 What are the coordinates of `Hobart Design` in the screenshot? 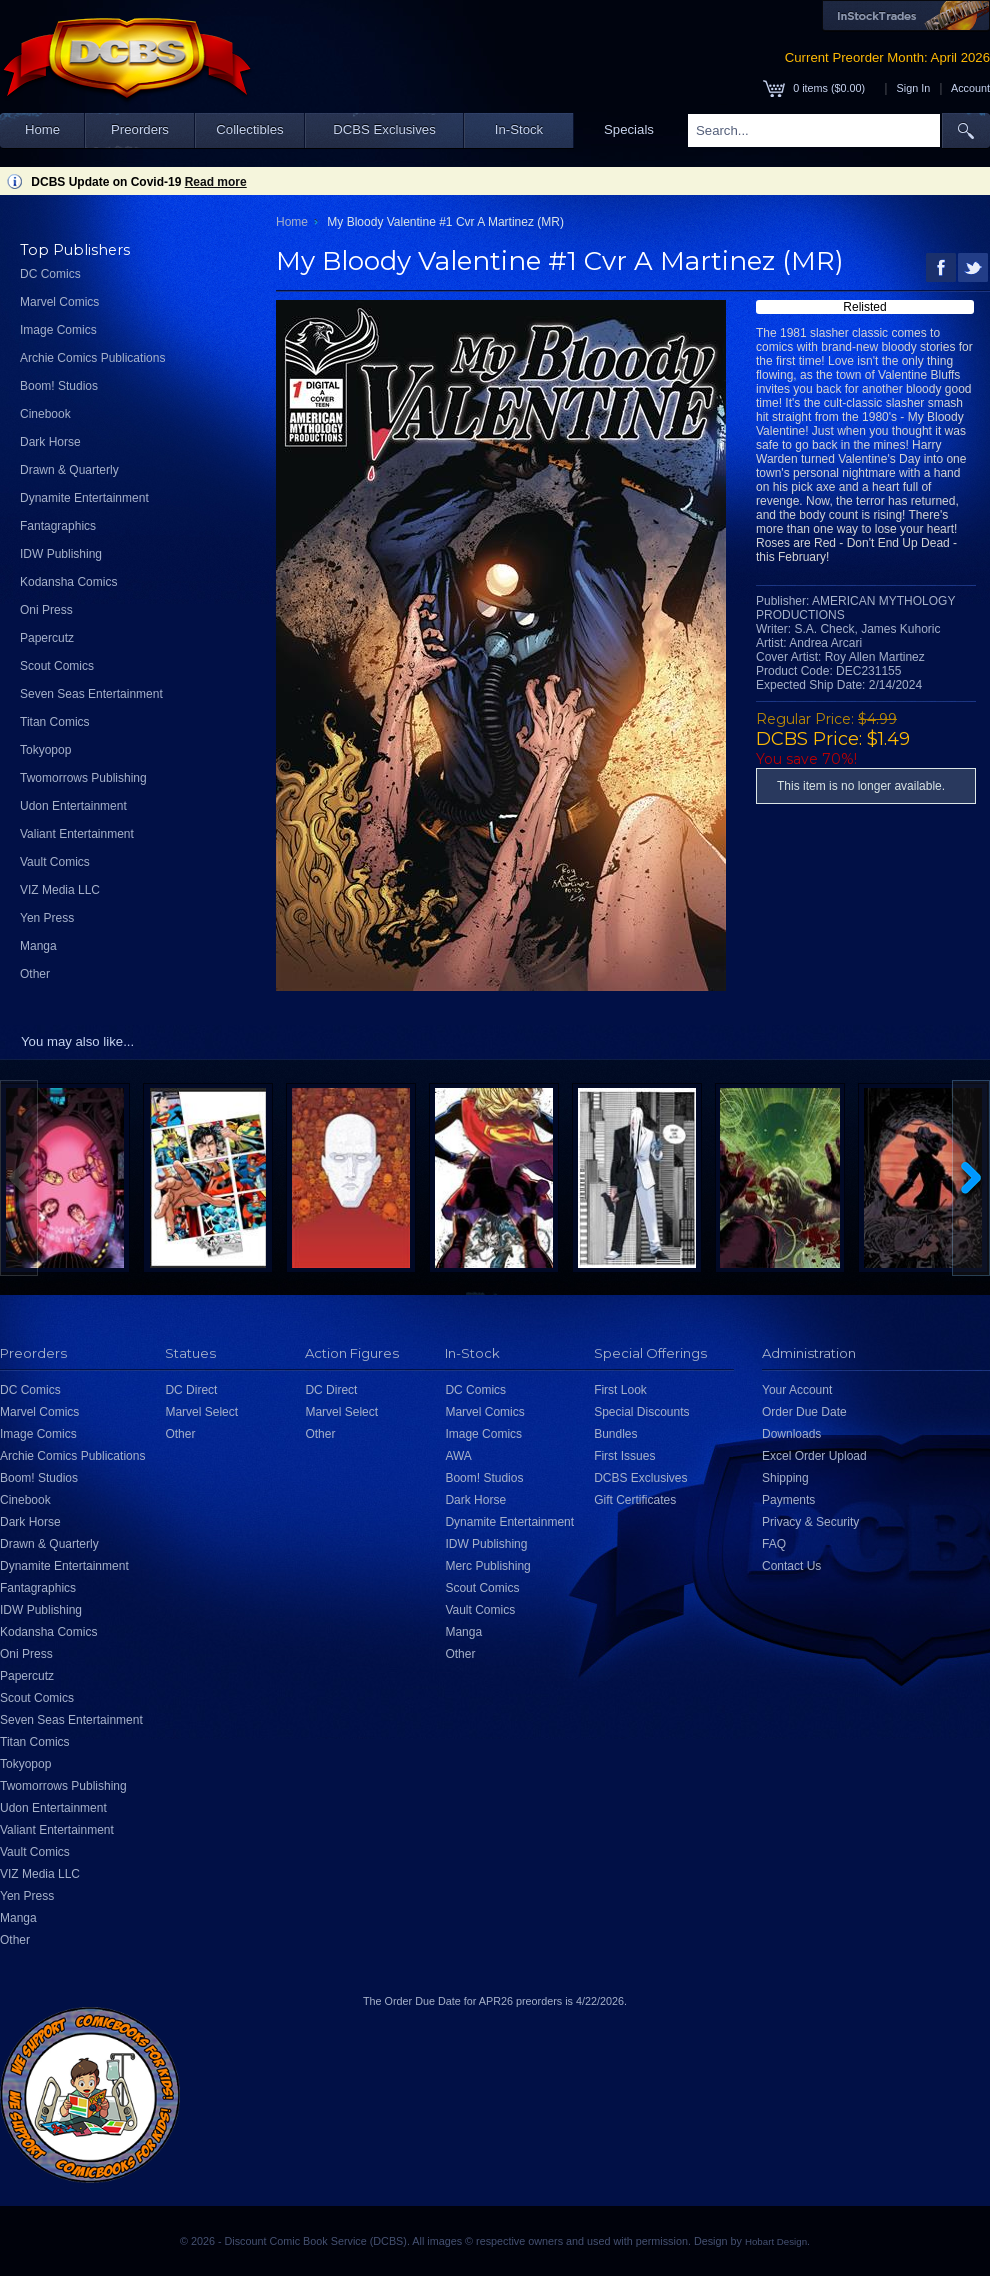 It's located at (776, 2241).